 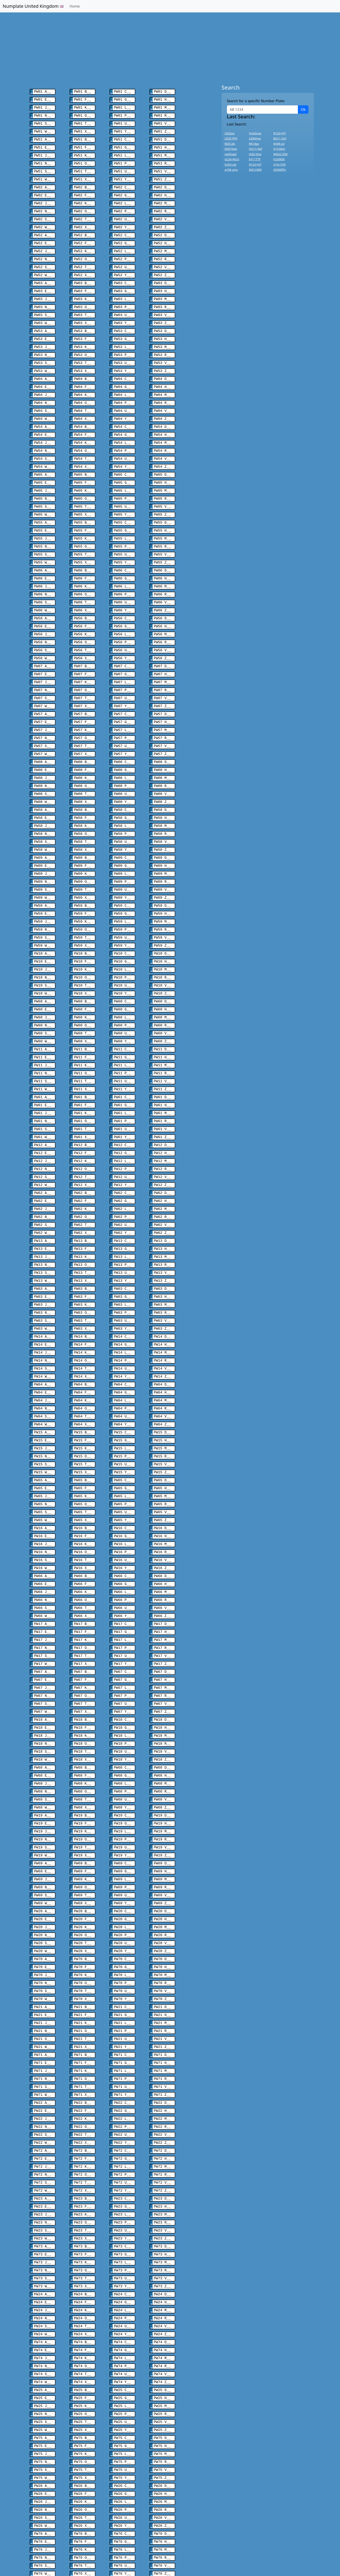 I want to click on PW10 B__, so click(x=82, y=905).